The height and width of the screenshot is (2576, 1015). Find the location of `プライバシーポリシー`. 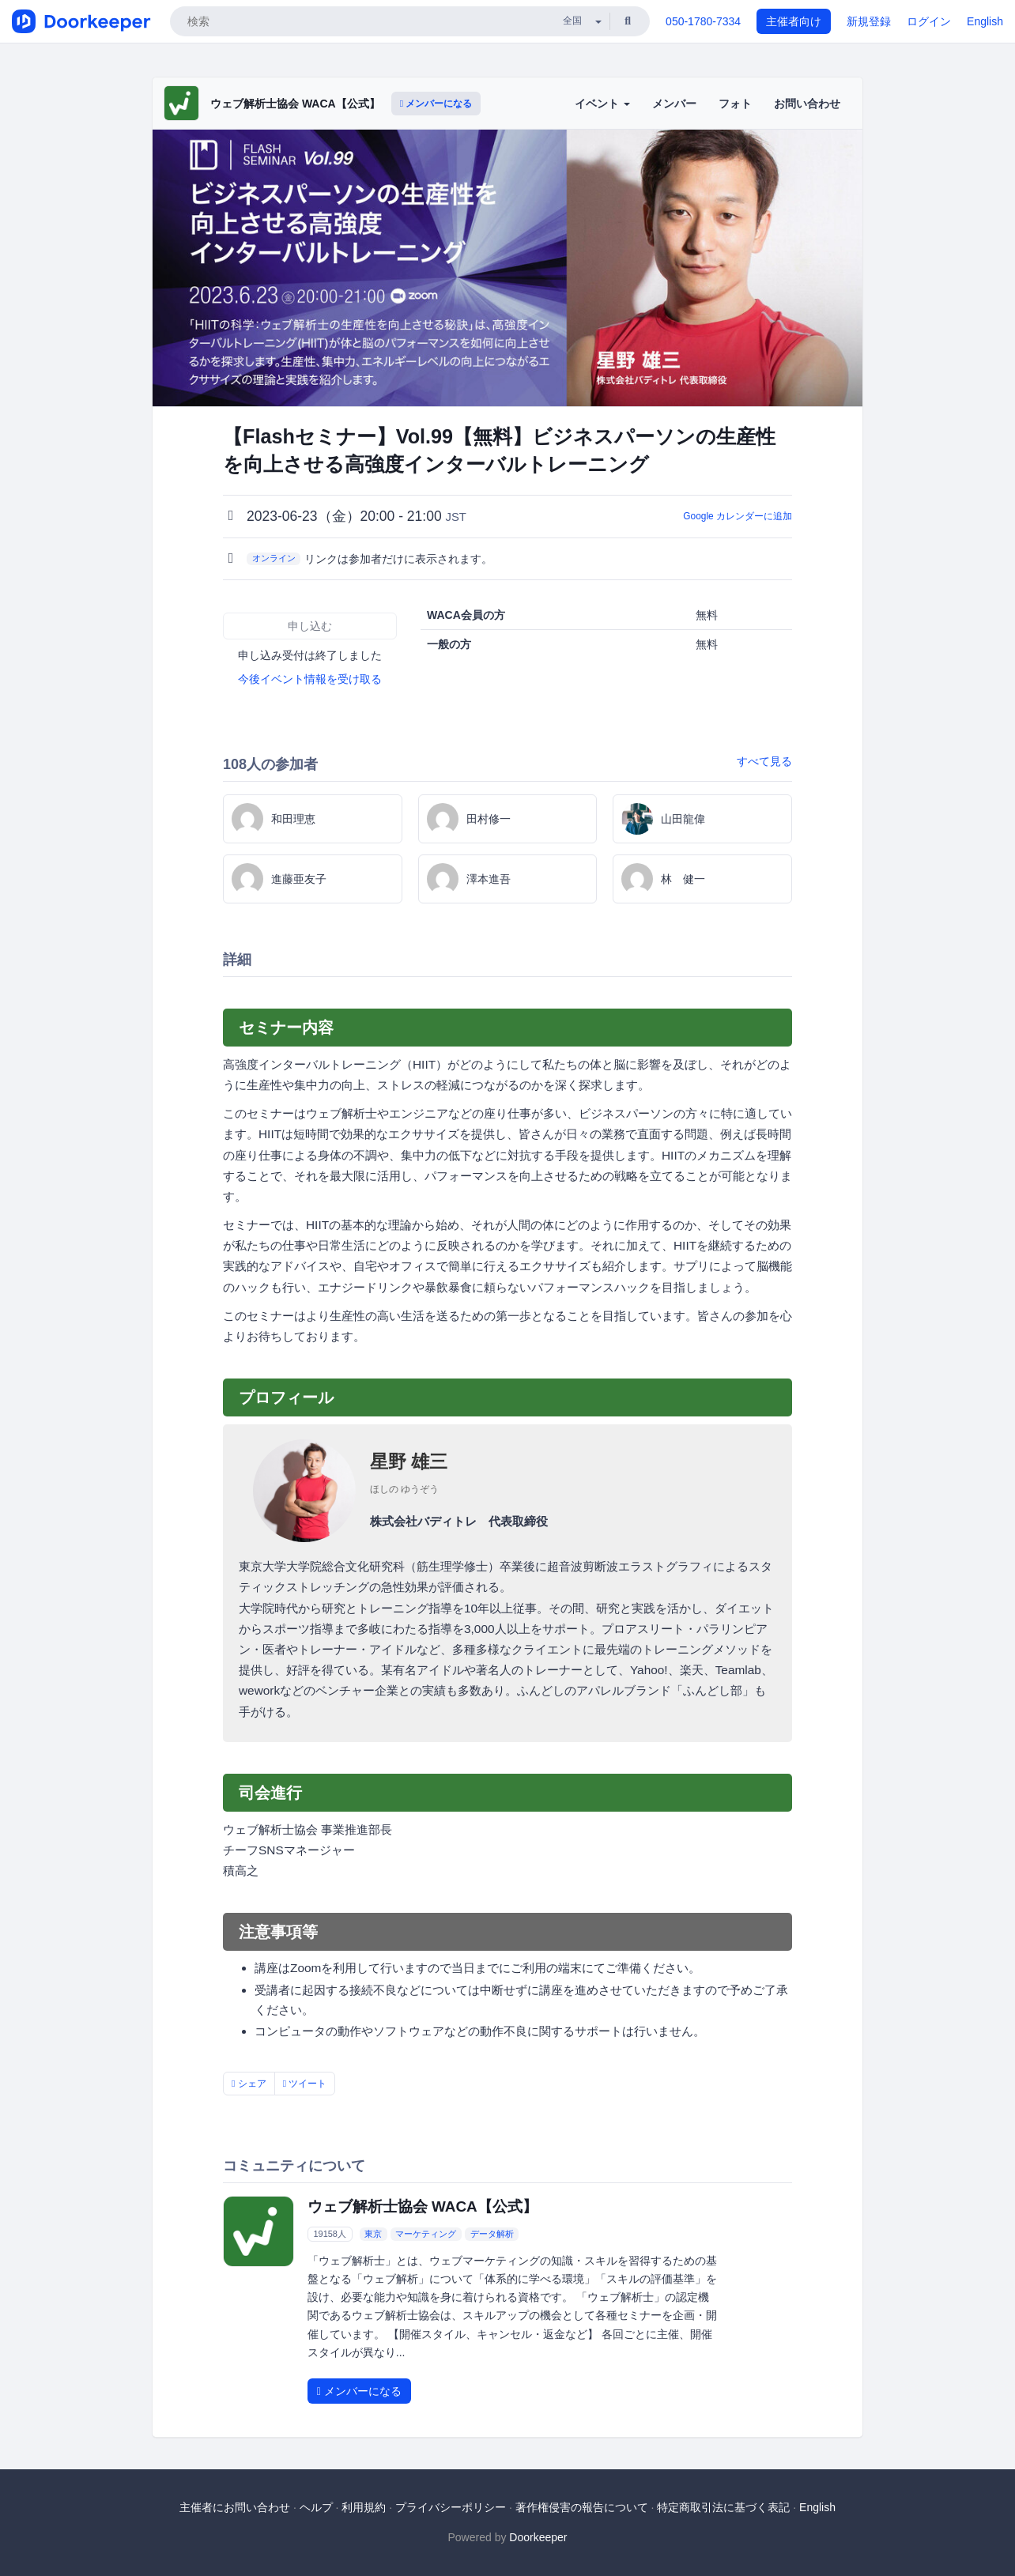

プライバシーポリシー is located at coordinates (450, 2507).